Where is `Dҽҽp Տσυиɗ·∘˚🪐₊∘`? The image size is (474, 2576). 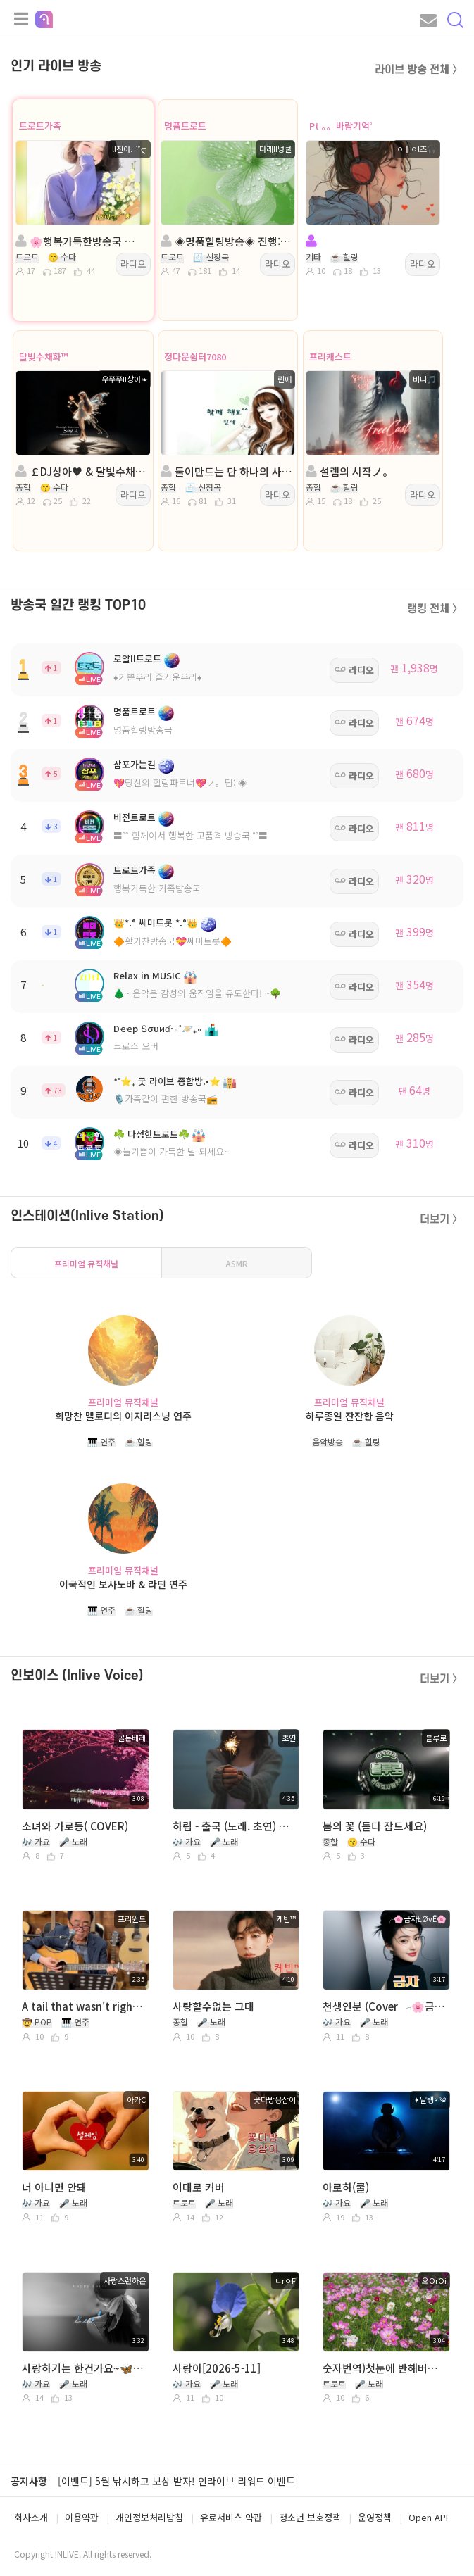
Dҽҽp Տσυиɗ·∘˚🪐₊∘ is located at coordinates (157, 1028).